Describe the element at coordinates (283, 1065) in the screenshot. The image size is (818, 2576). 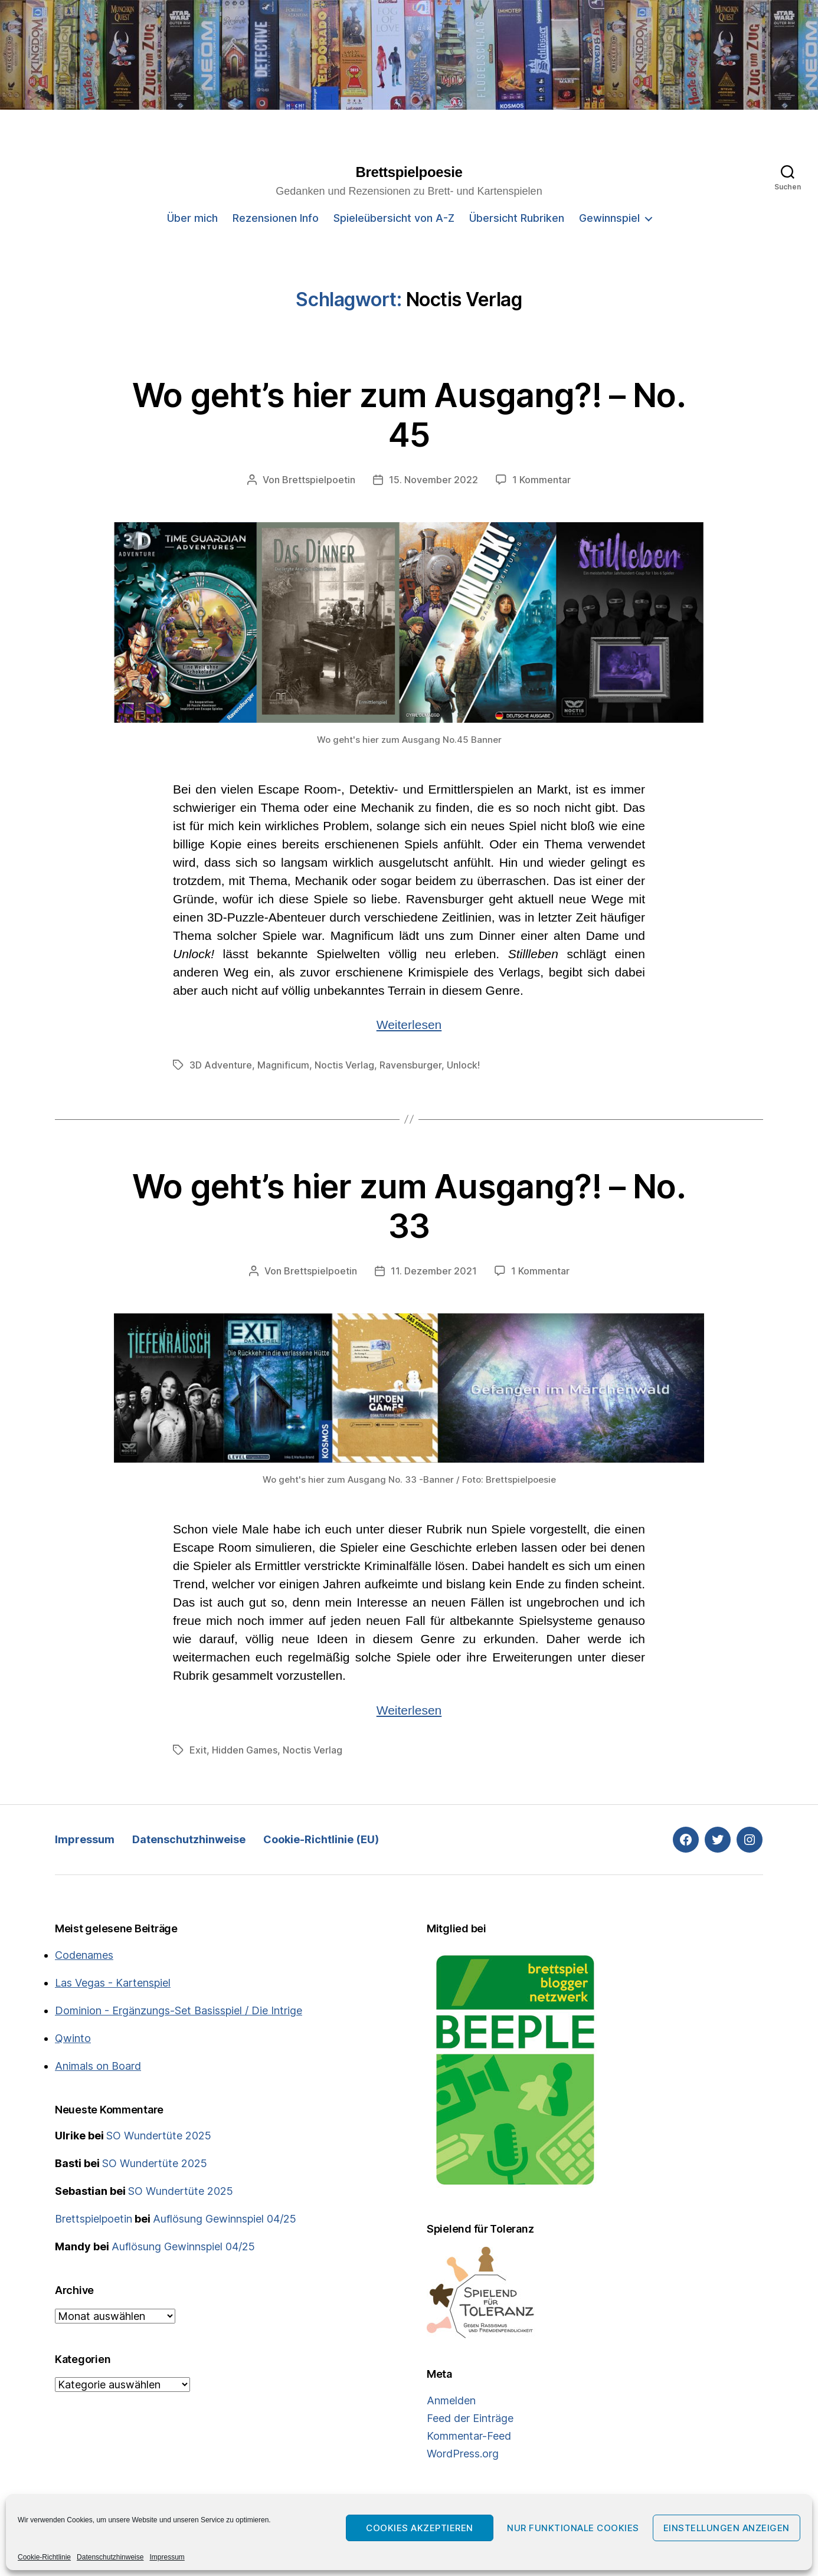
I see `Magnificum` at that location.